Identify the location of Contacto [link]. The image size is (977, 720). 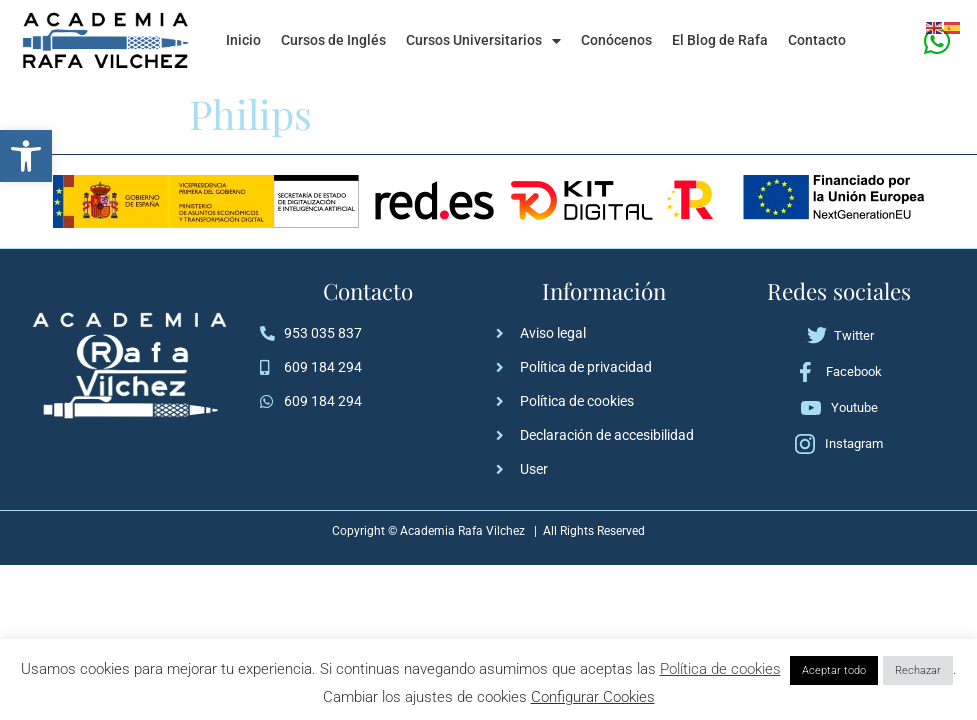
(817, 40).